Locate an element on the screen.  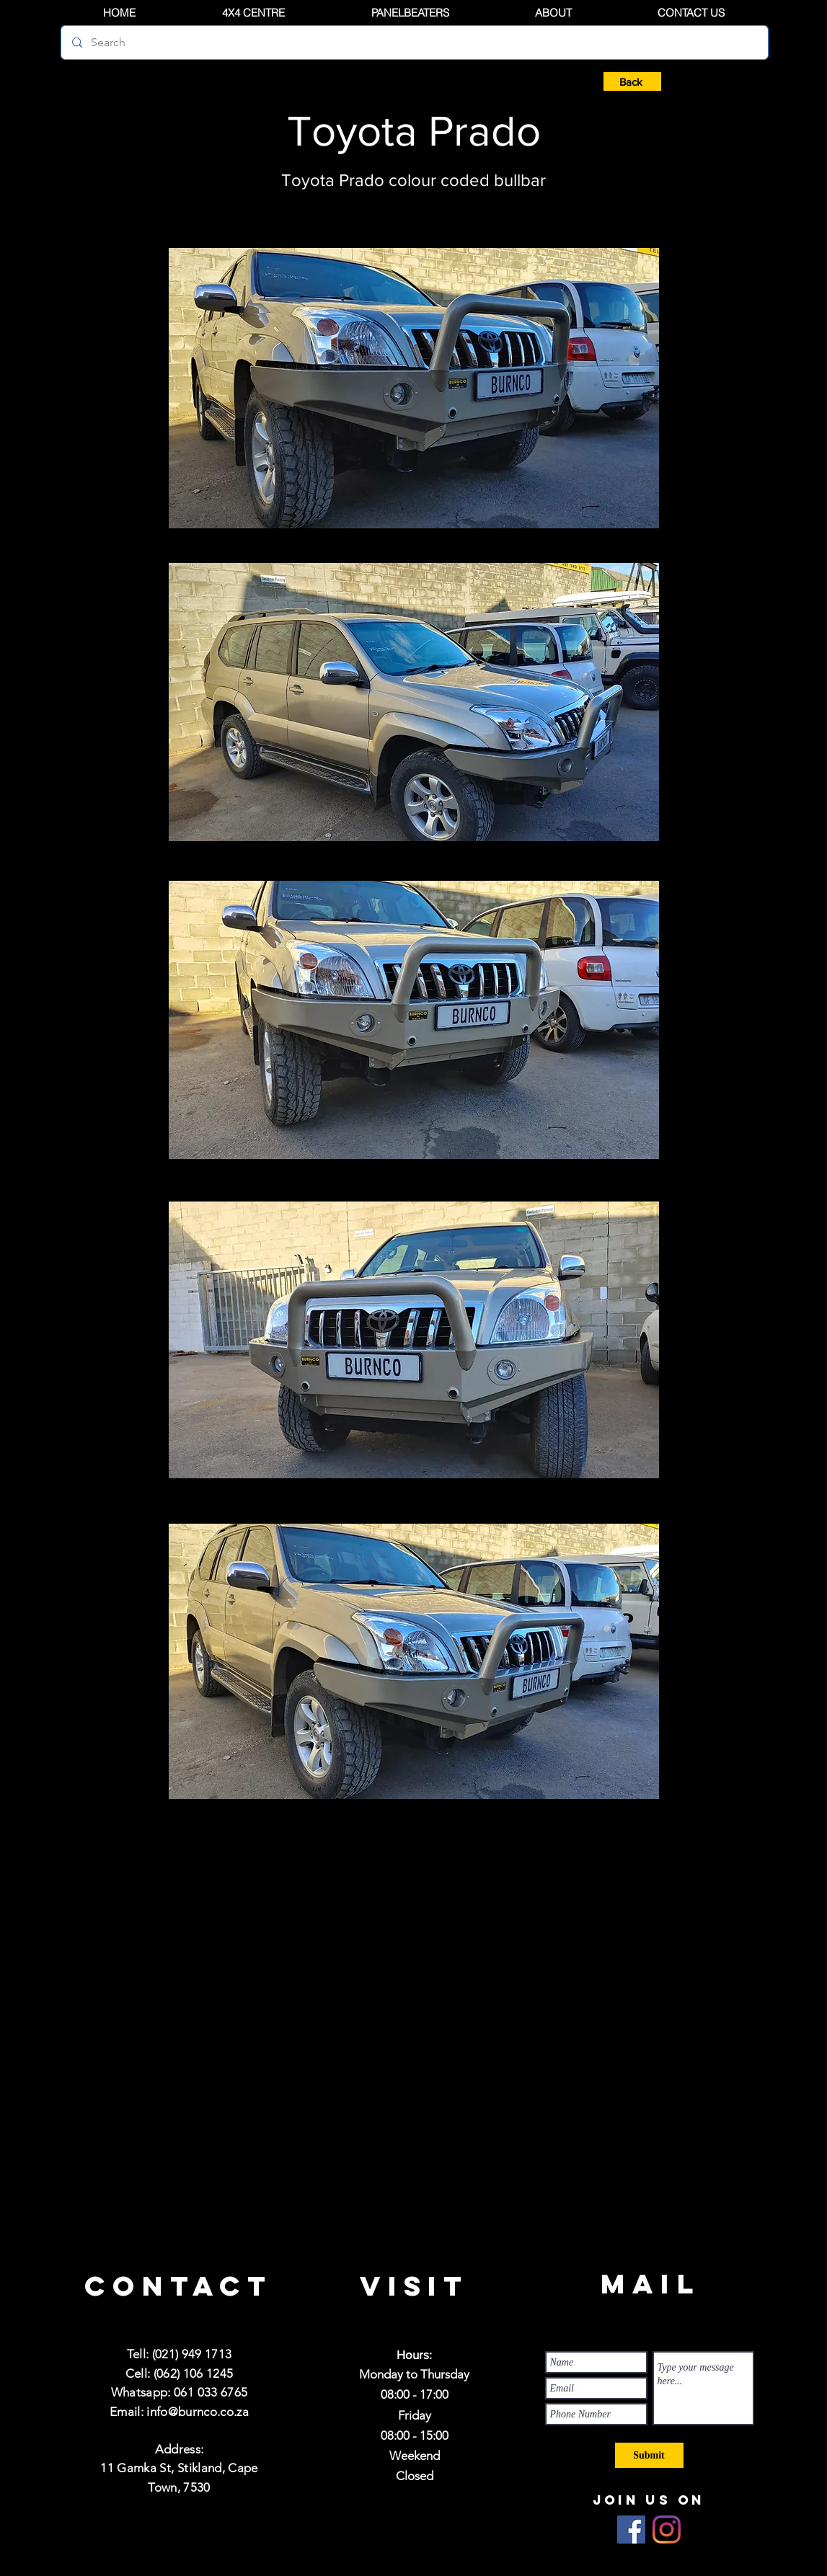
[Back] is located at coordinates (632, 81).